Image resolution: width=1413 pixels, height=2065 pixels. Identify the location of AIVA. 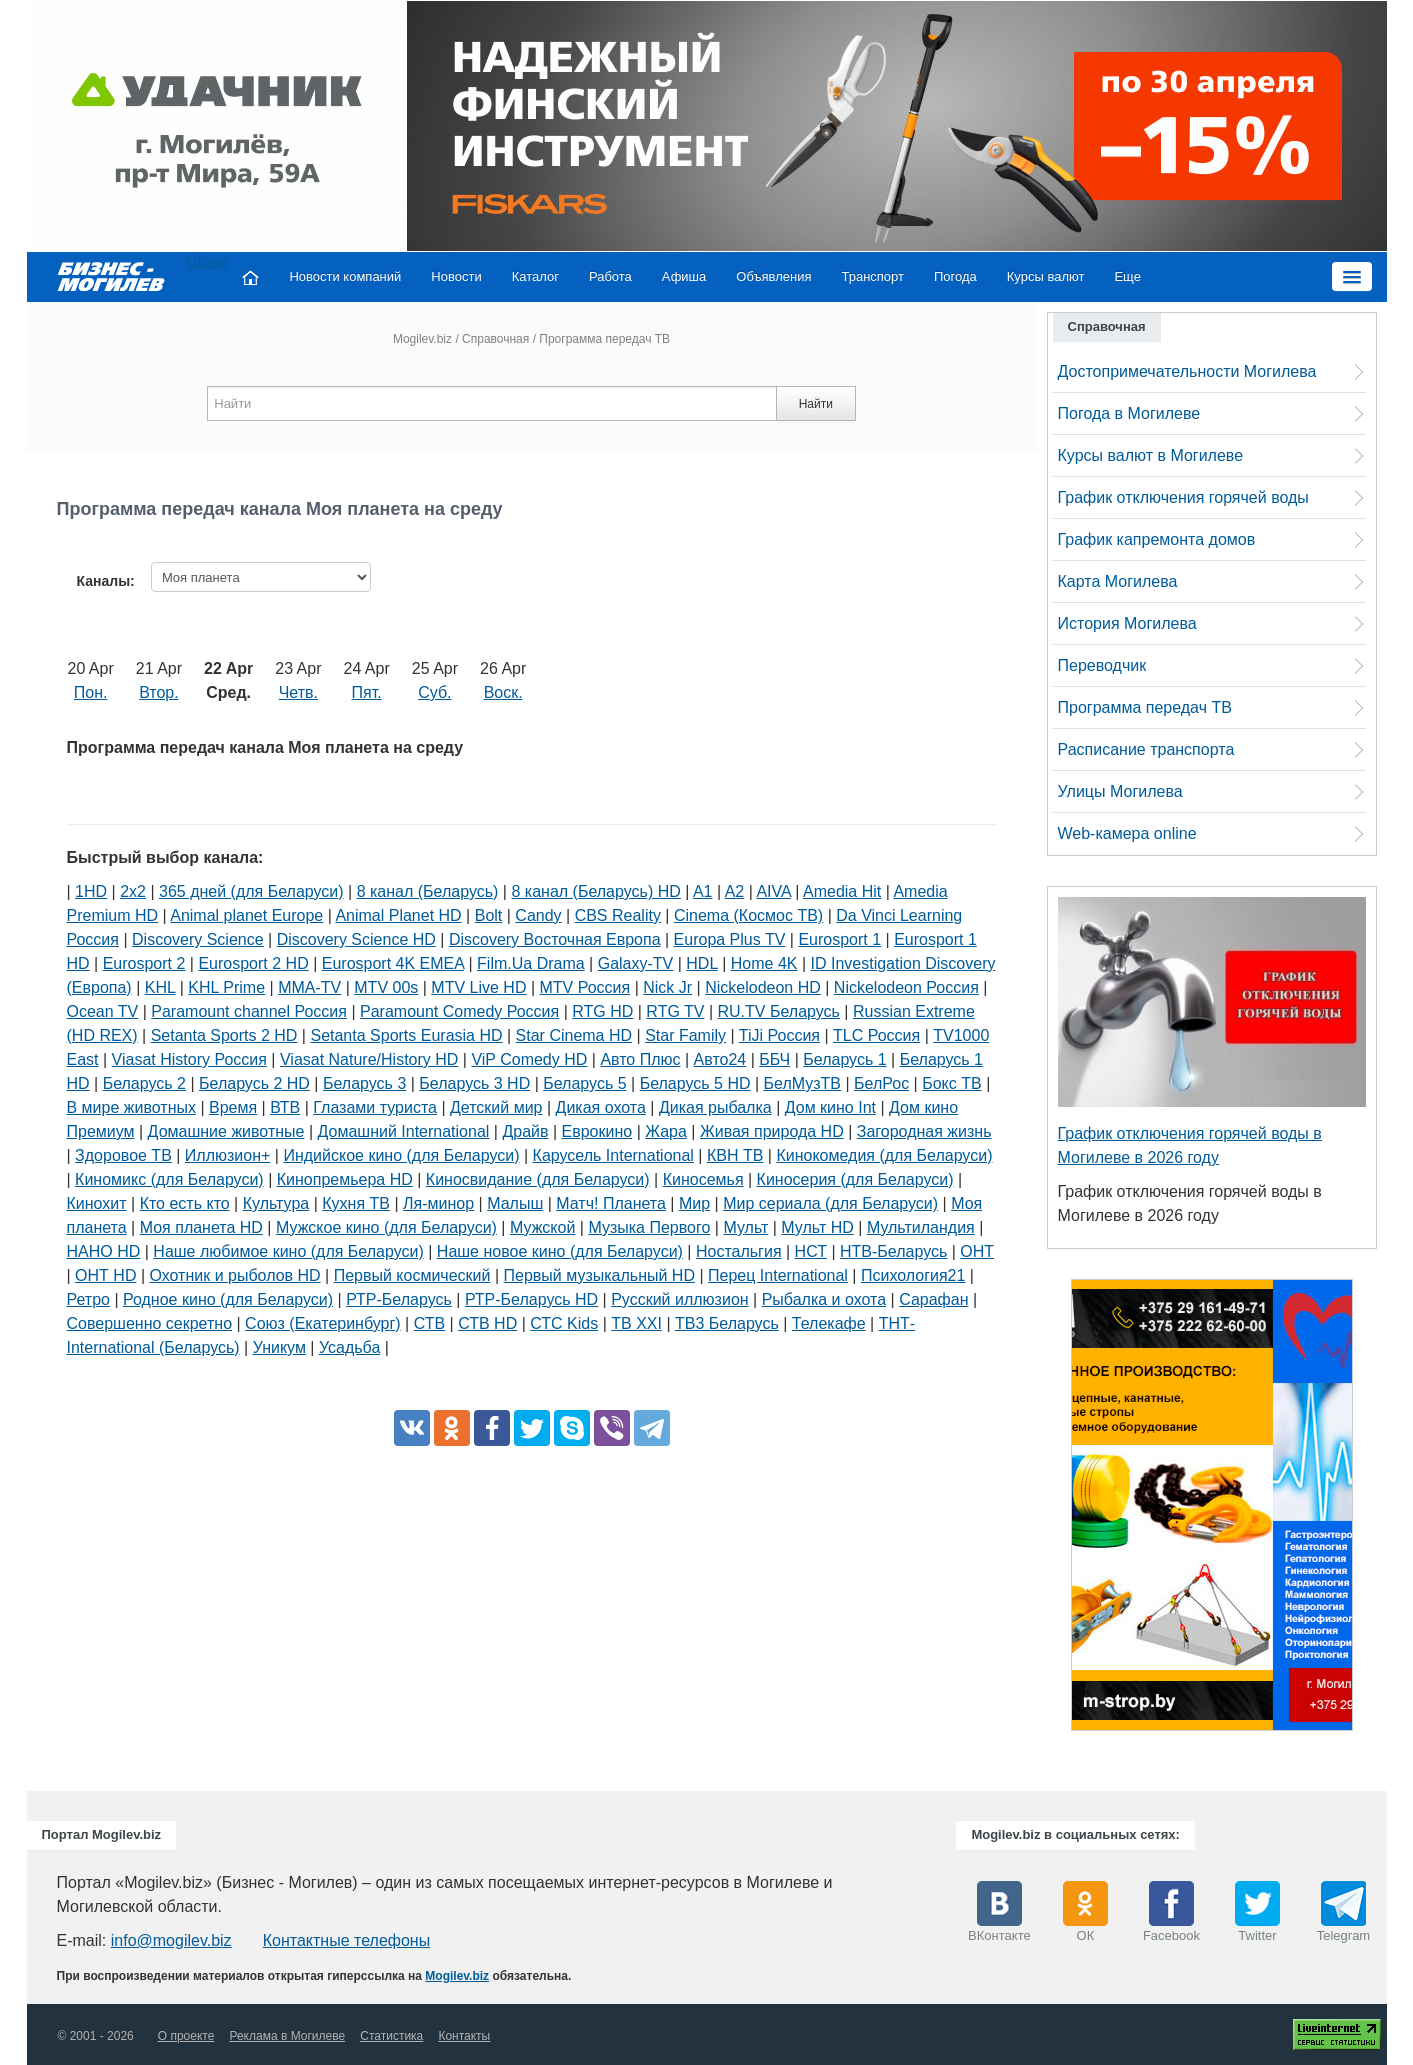
(773, 891).